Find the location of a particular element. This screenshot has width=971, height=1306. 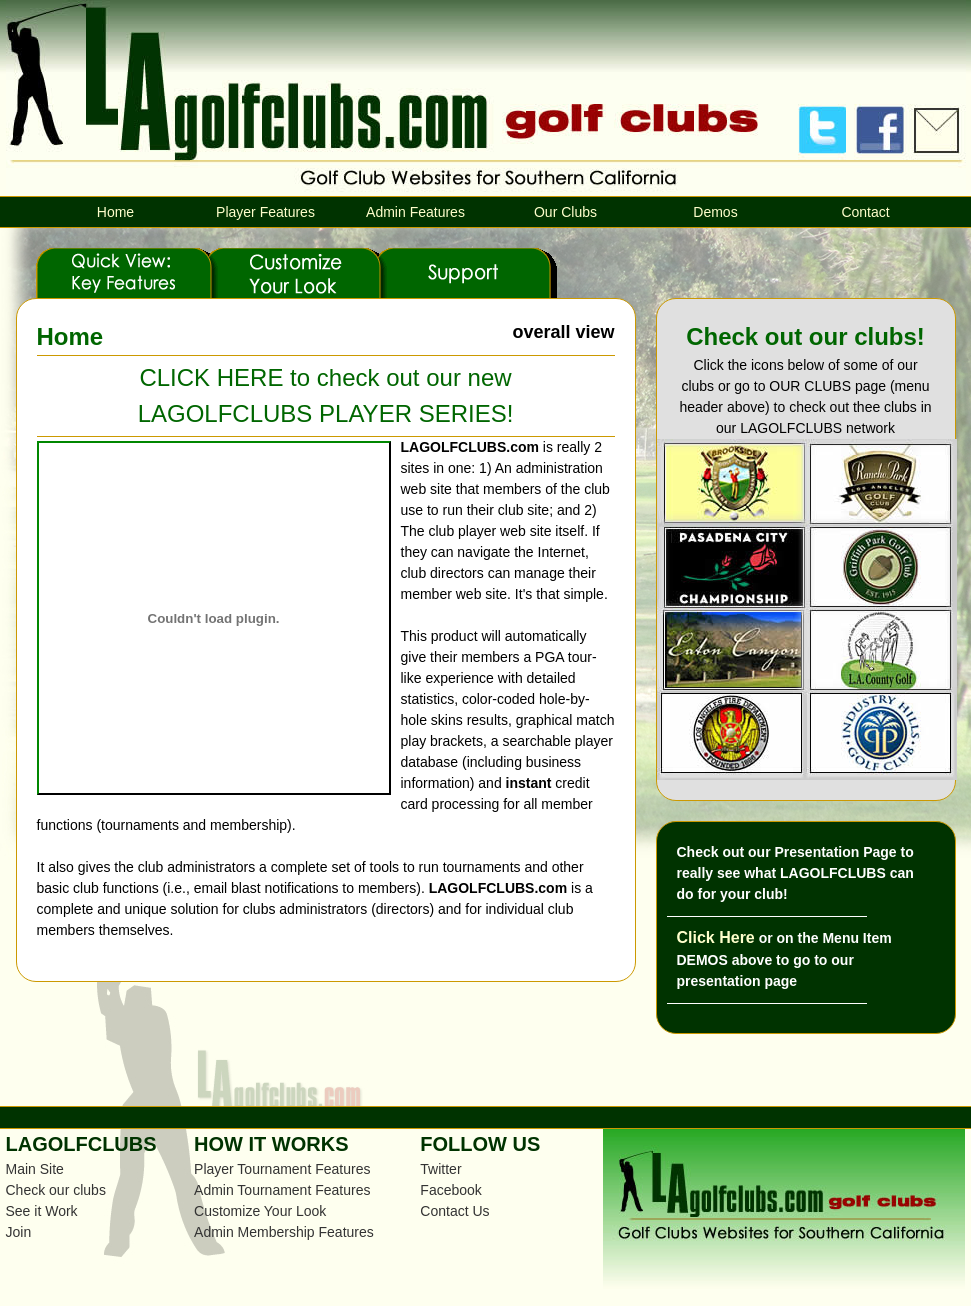

Admin Tournament Features is located at coordinates (282, 1190).